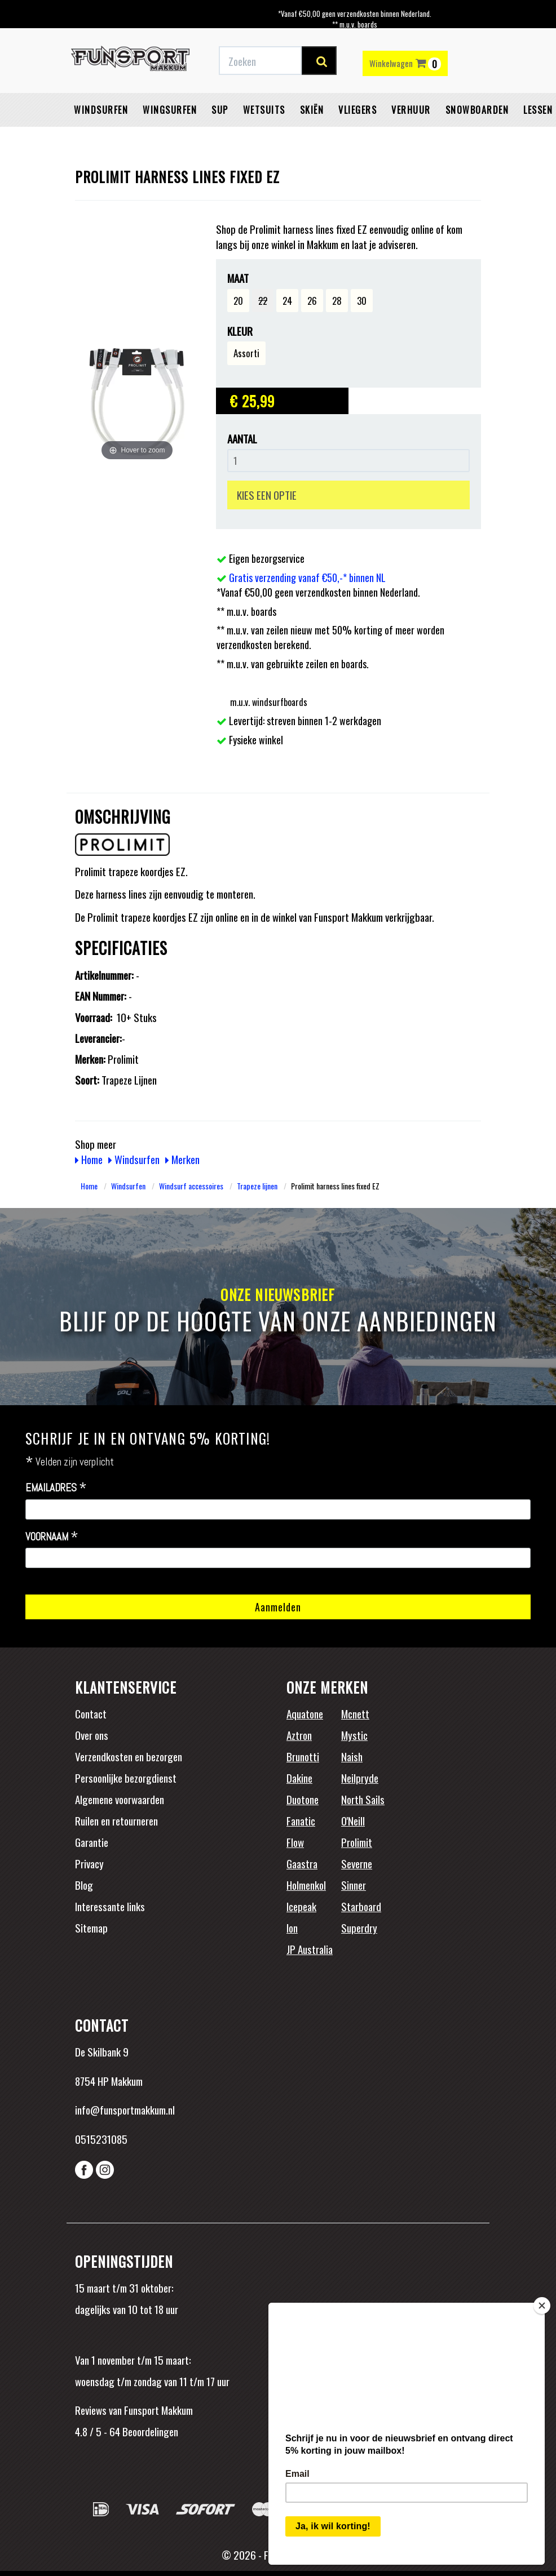 Image resolution: width=556 pixels, height=2576 pixels. I want to click on Home, so click(89, 1159).